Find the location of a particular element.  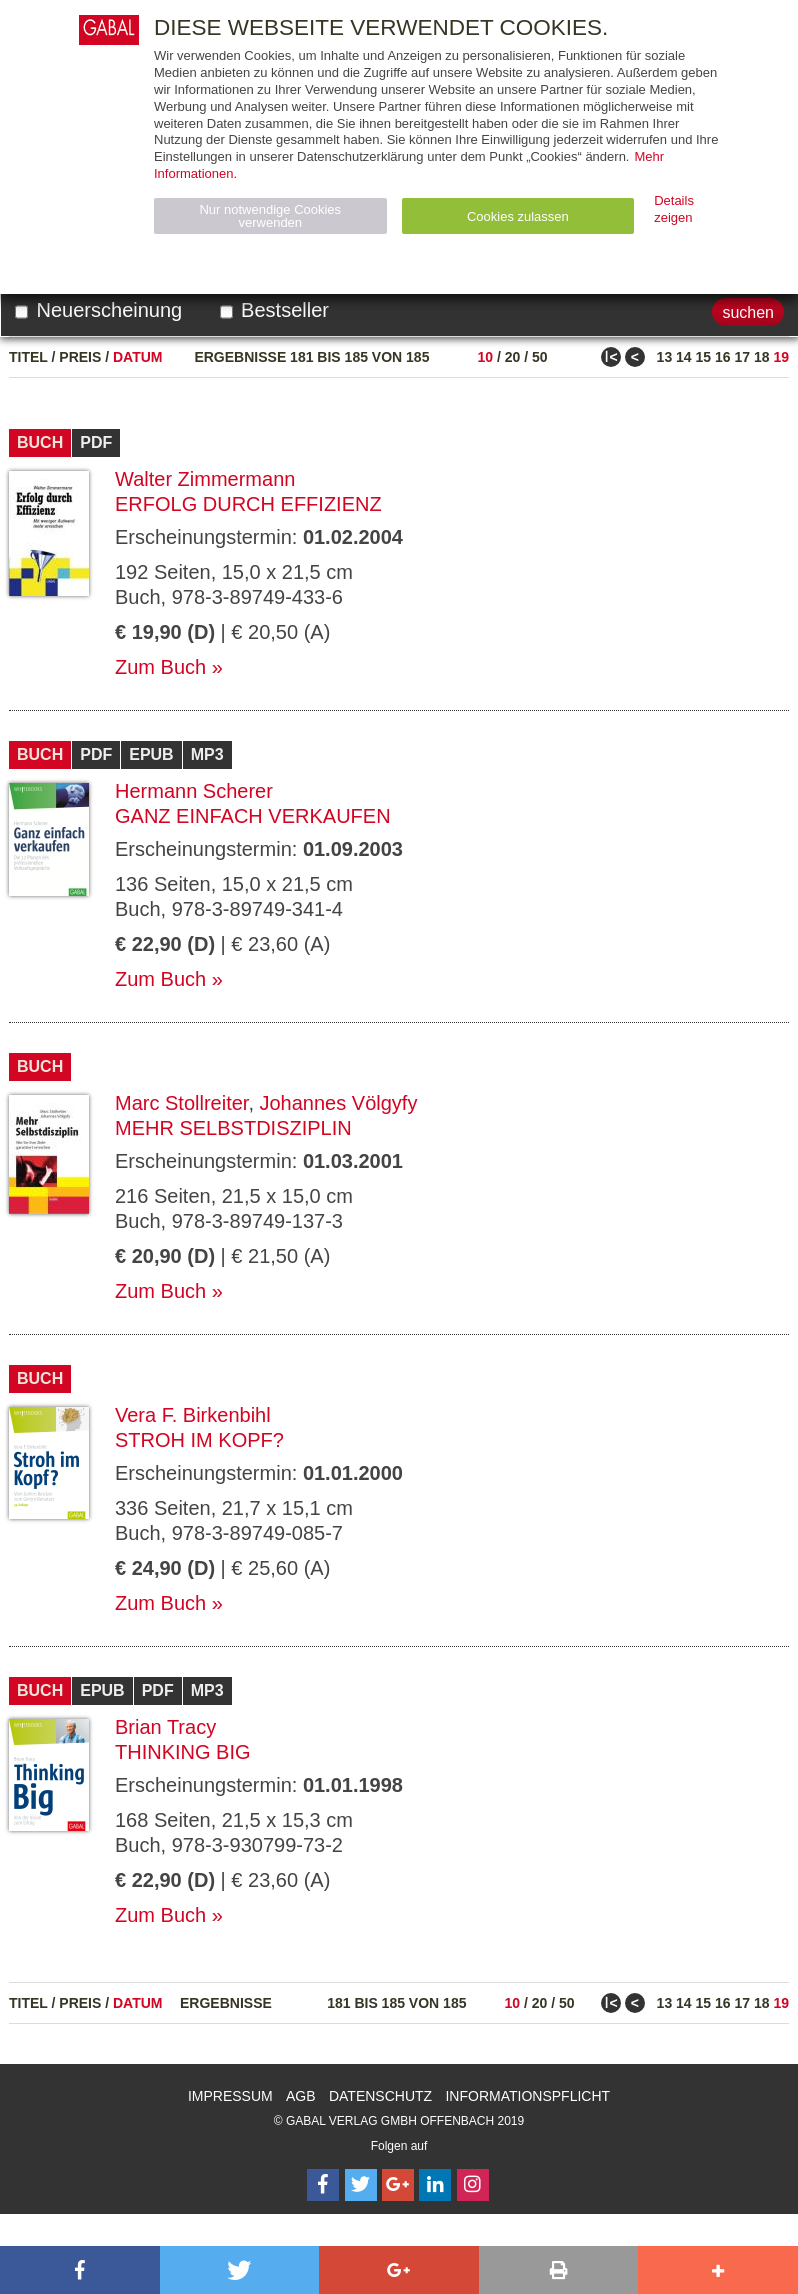

Marc Stollreiter is located at coordinates (181, 1103).